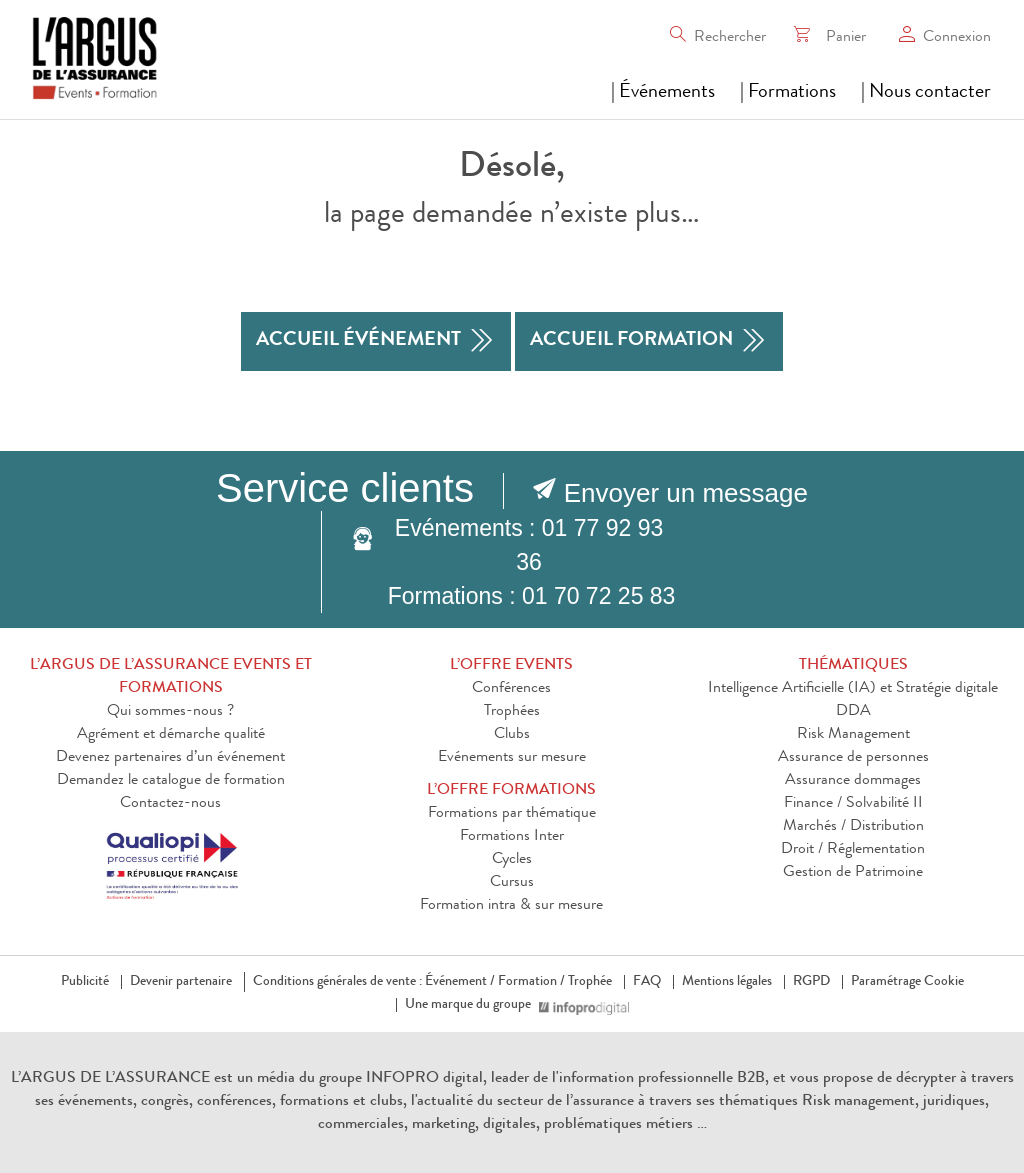  What do you see at coordinates (511, 689) in the screenshot?
I see `Conférences` at bounding box center [511, 689].